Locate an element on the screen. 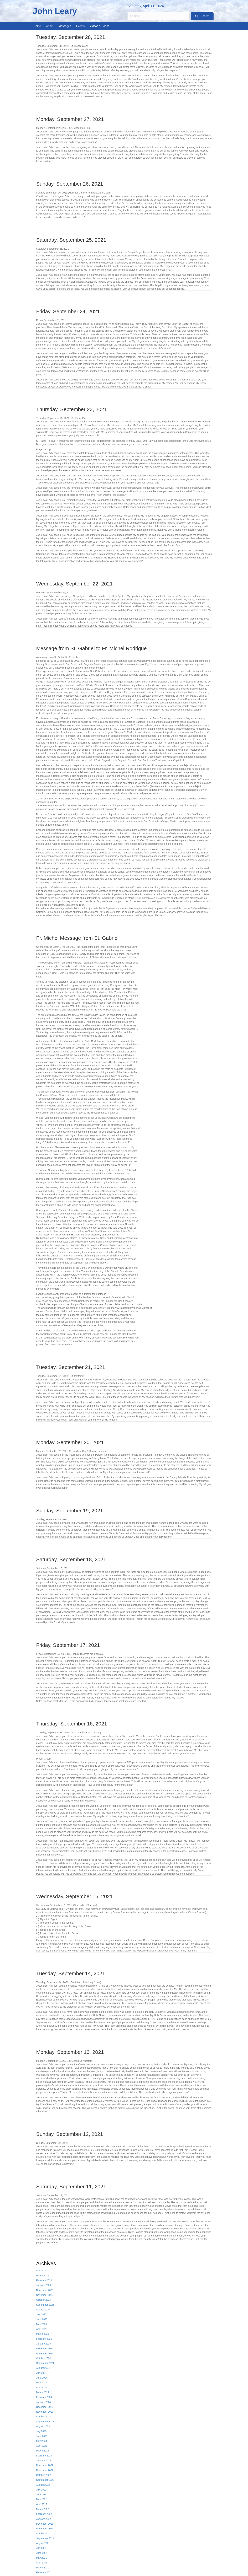  September 2022 is located at coordinates (45, 2479).